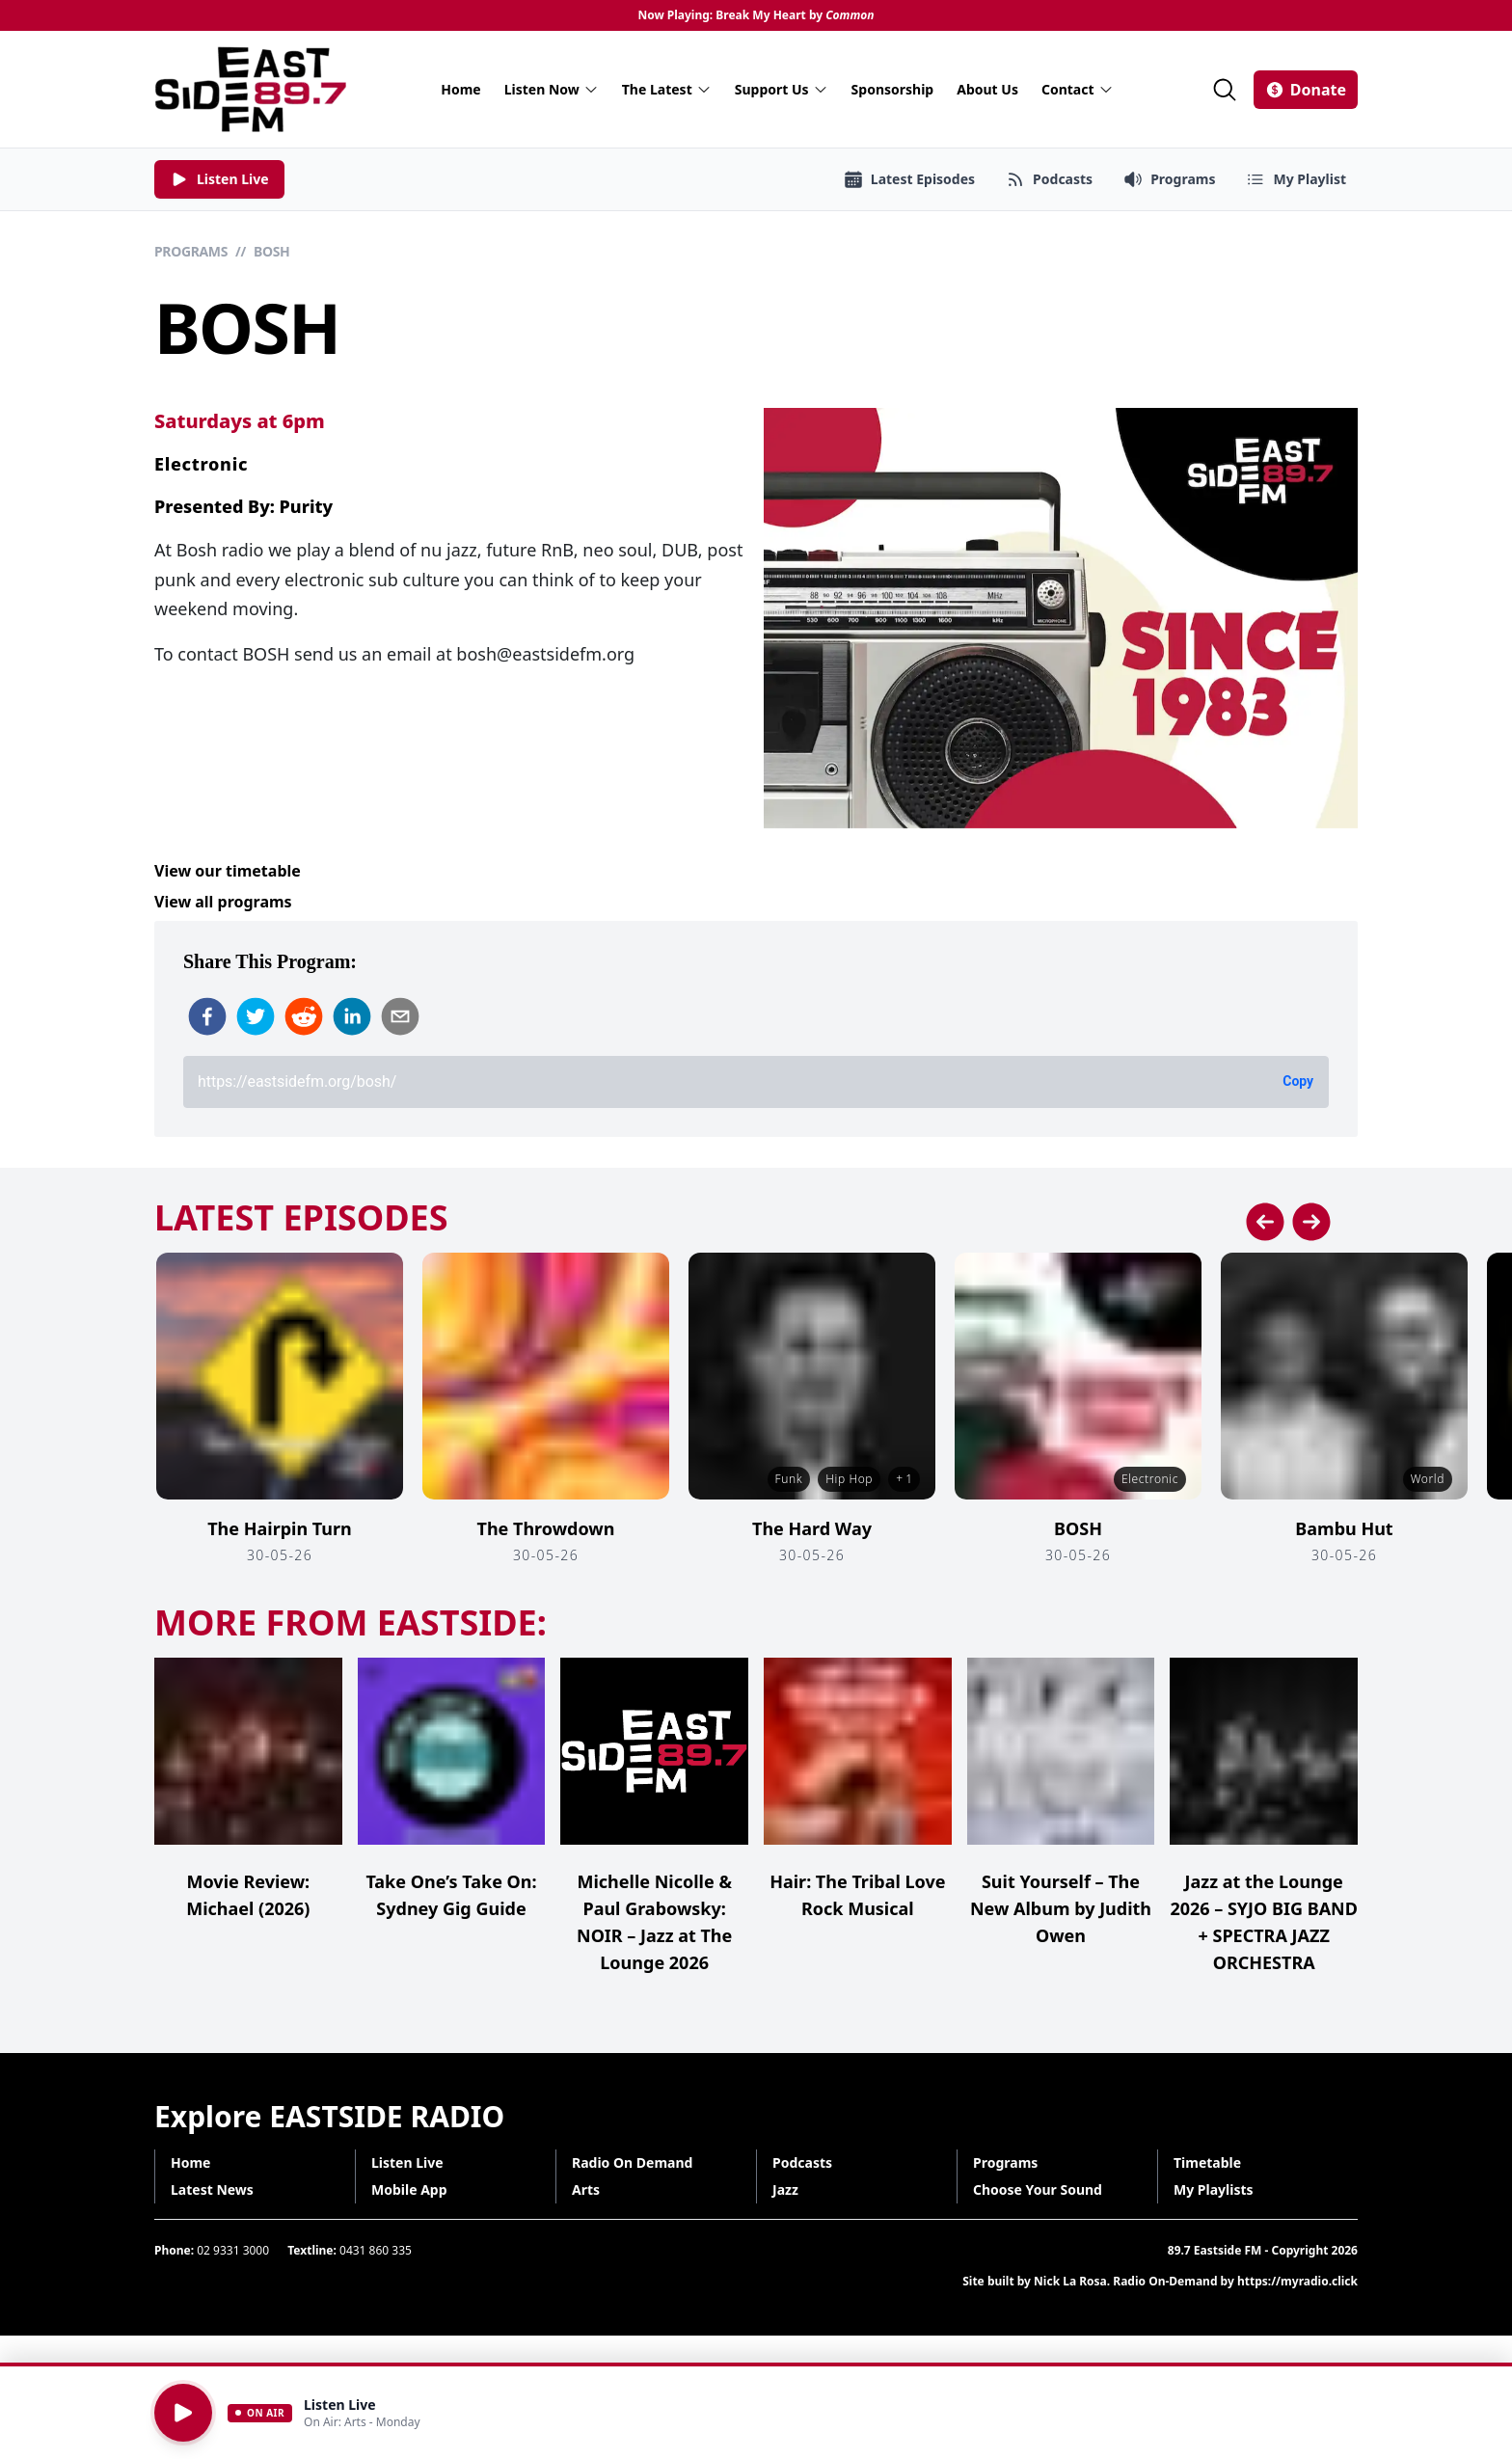 Image resolution: width=1512 pixels, height=2459 pixels. What do you see at coordinates (755, 15) in the screenshot?
I see `Now Playing: Break My Heart by` at bounding box center [755, 15].